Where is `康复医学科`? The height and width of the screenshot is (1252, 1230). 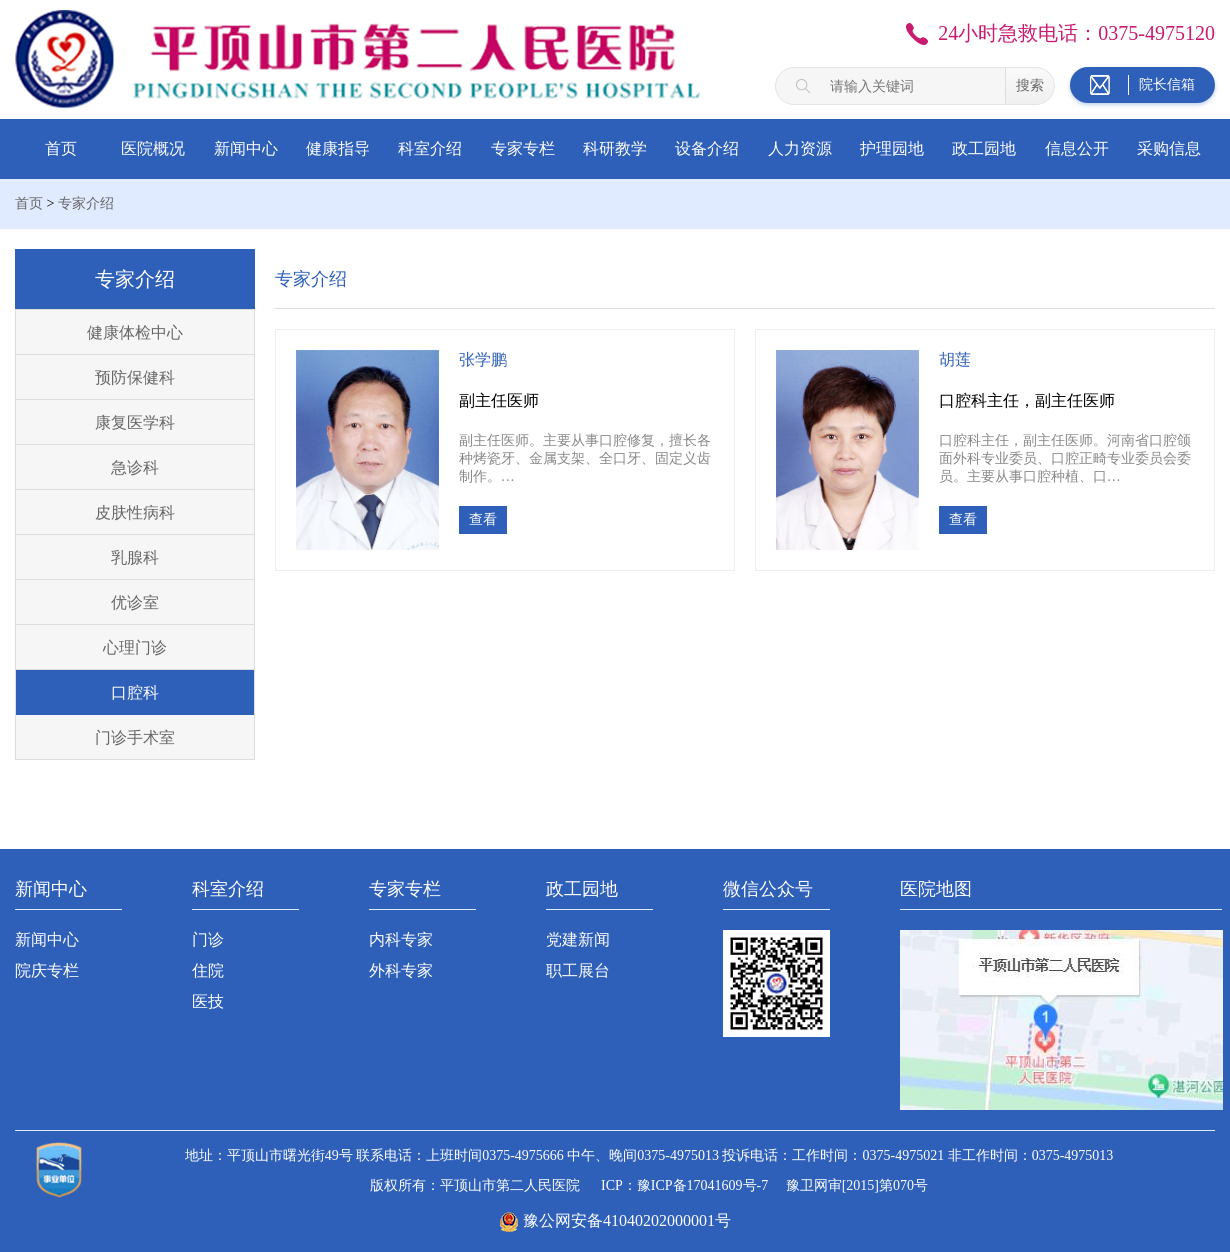
康复医学科 is located at coordinates (135, 422).